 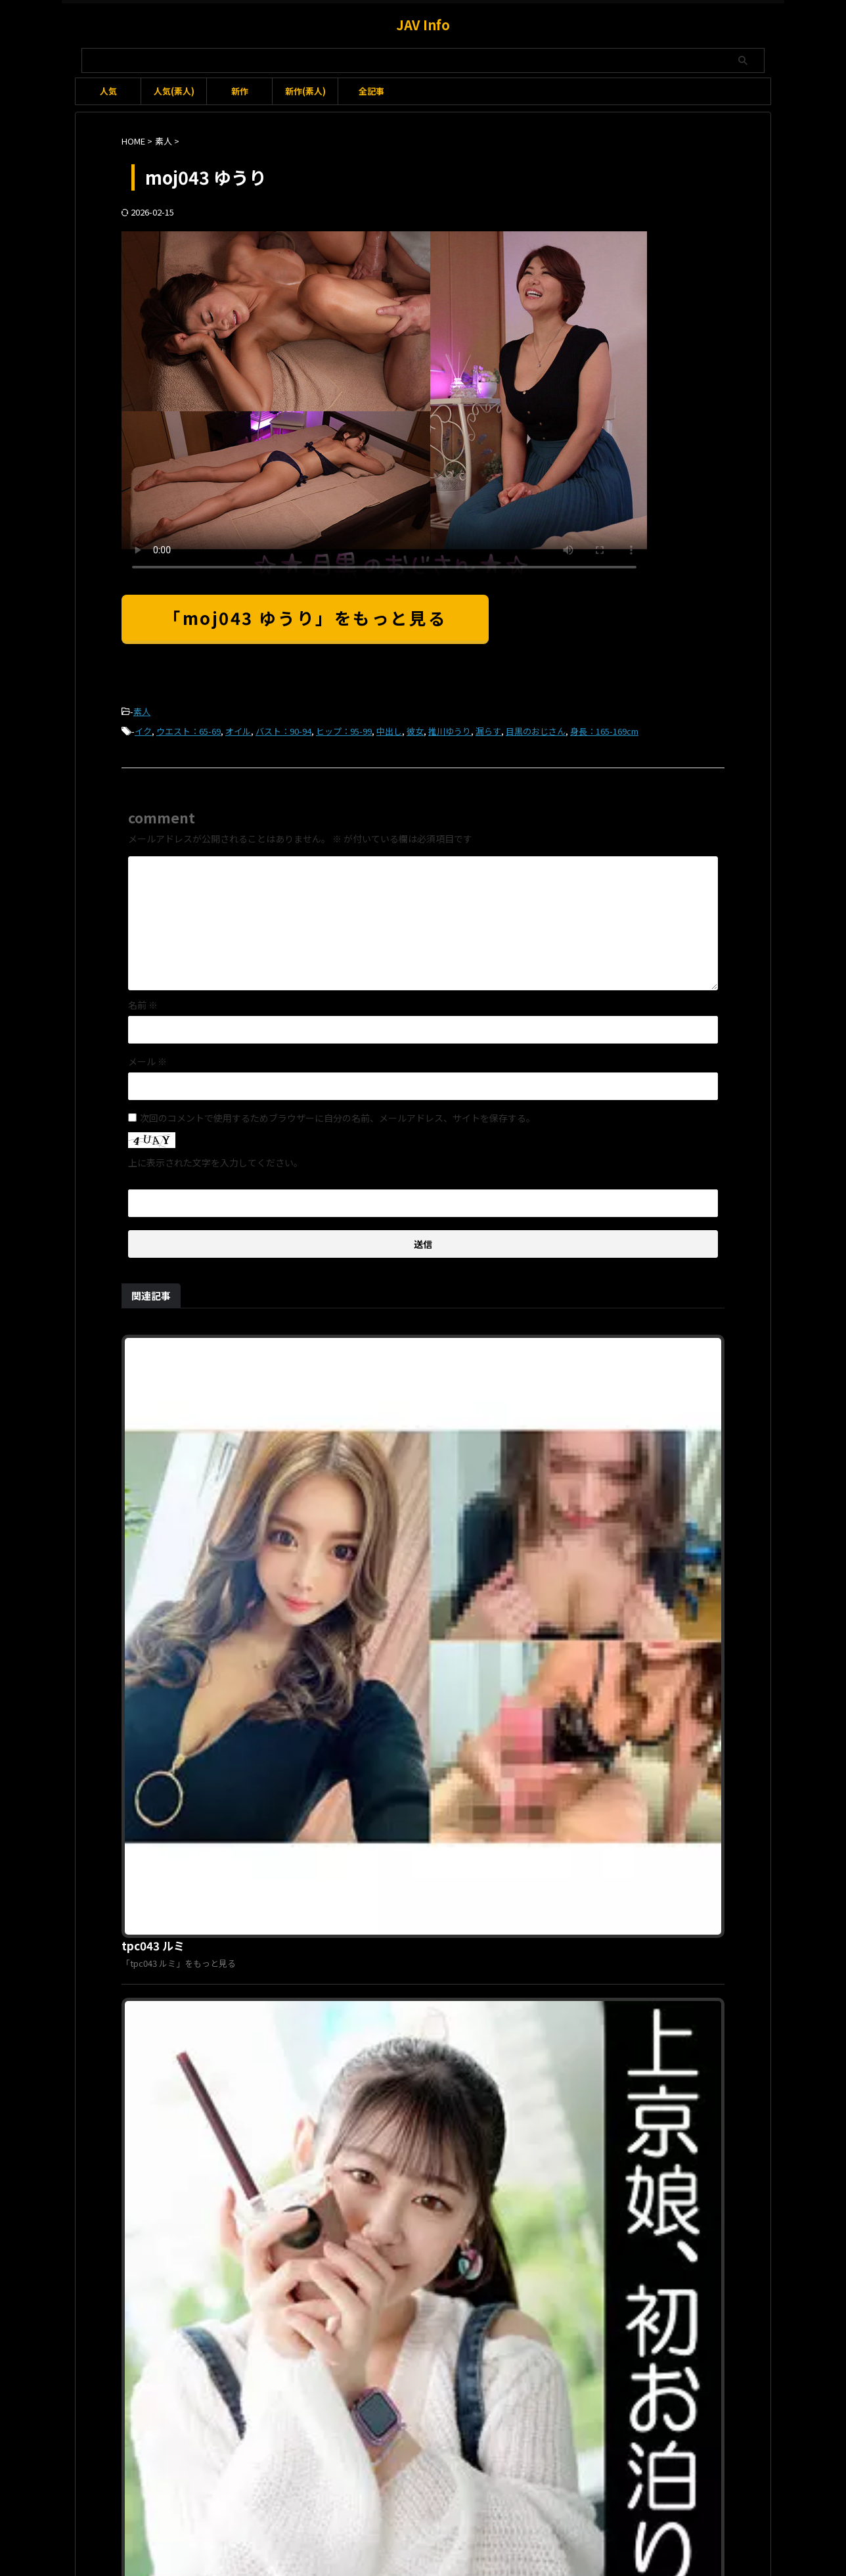 I want to click on tpc043 ルミ, so click(x=358, y=1339).